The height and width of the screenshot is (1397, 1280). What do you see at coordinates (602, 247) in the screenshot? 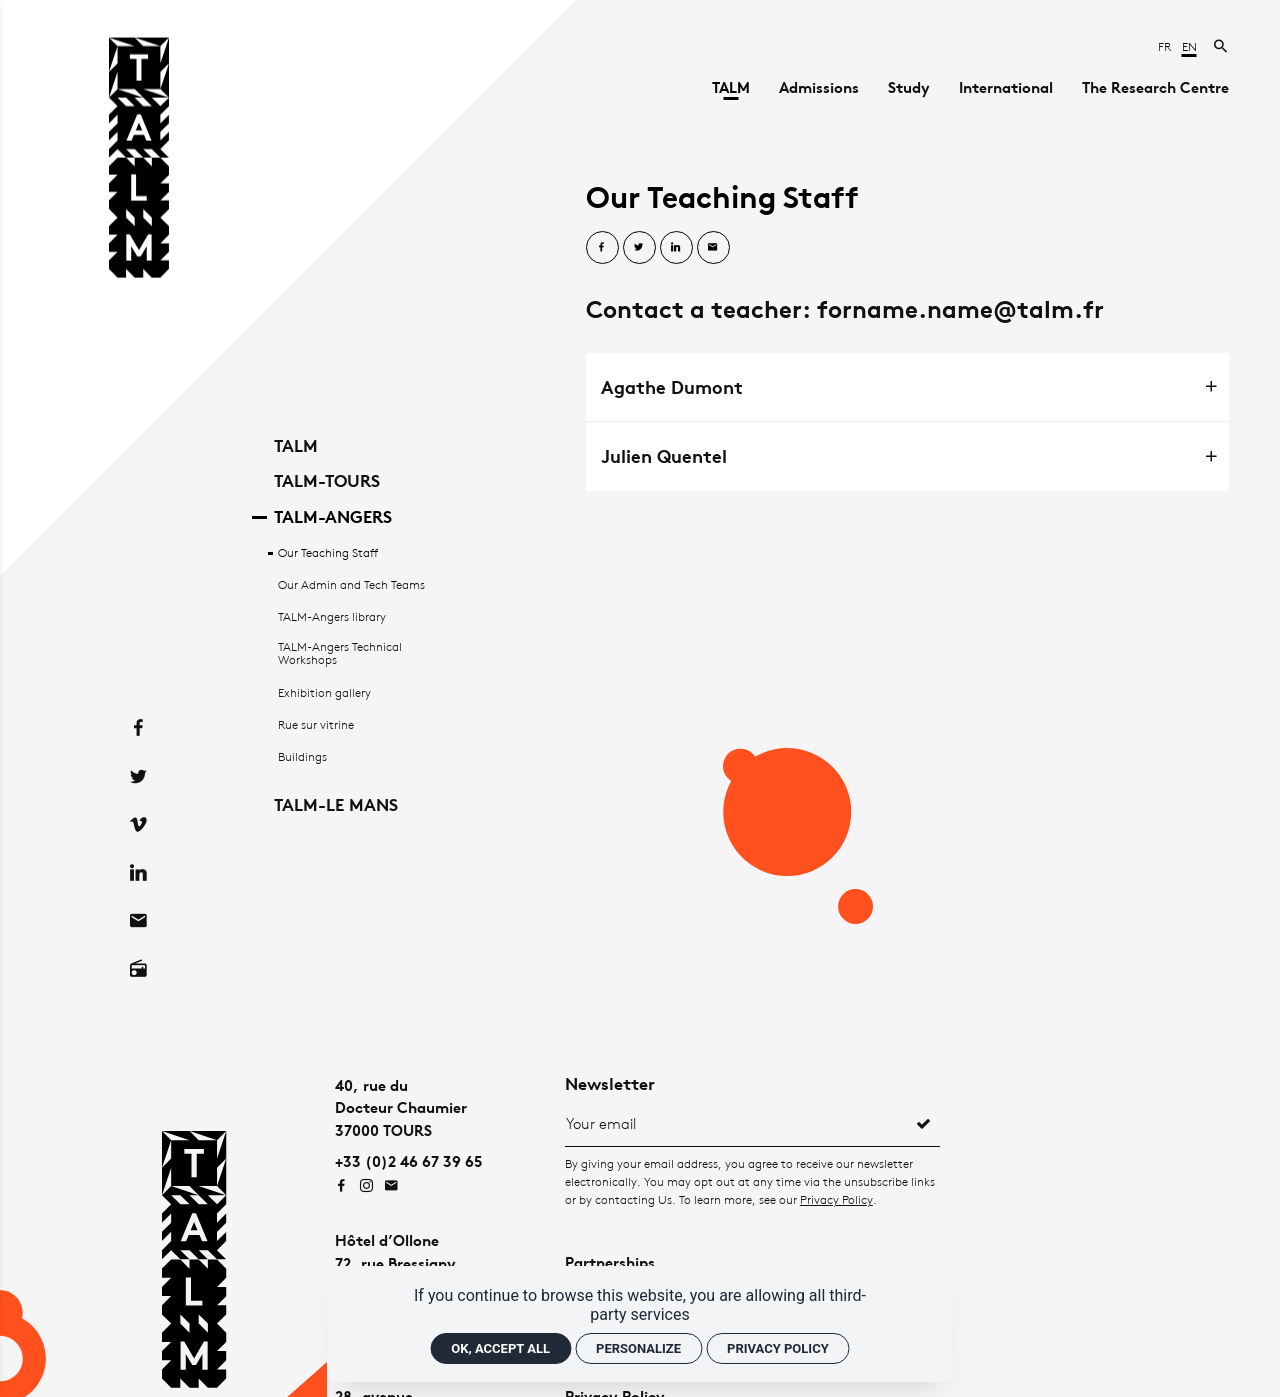
I see `[Share on Facebook]` at bounding box center [602, 247].